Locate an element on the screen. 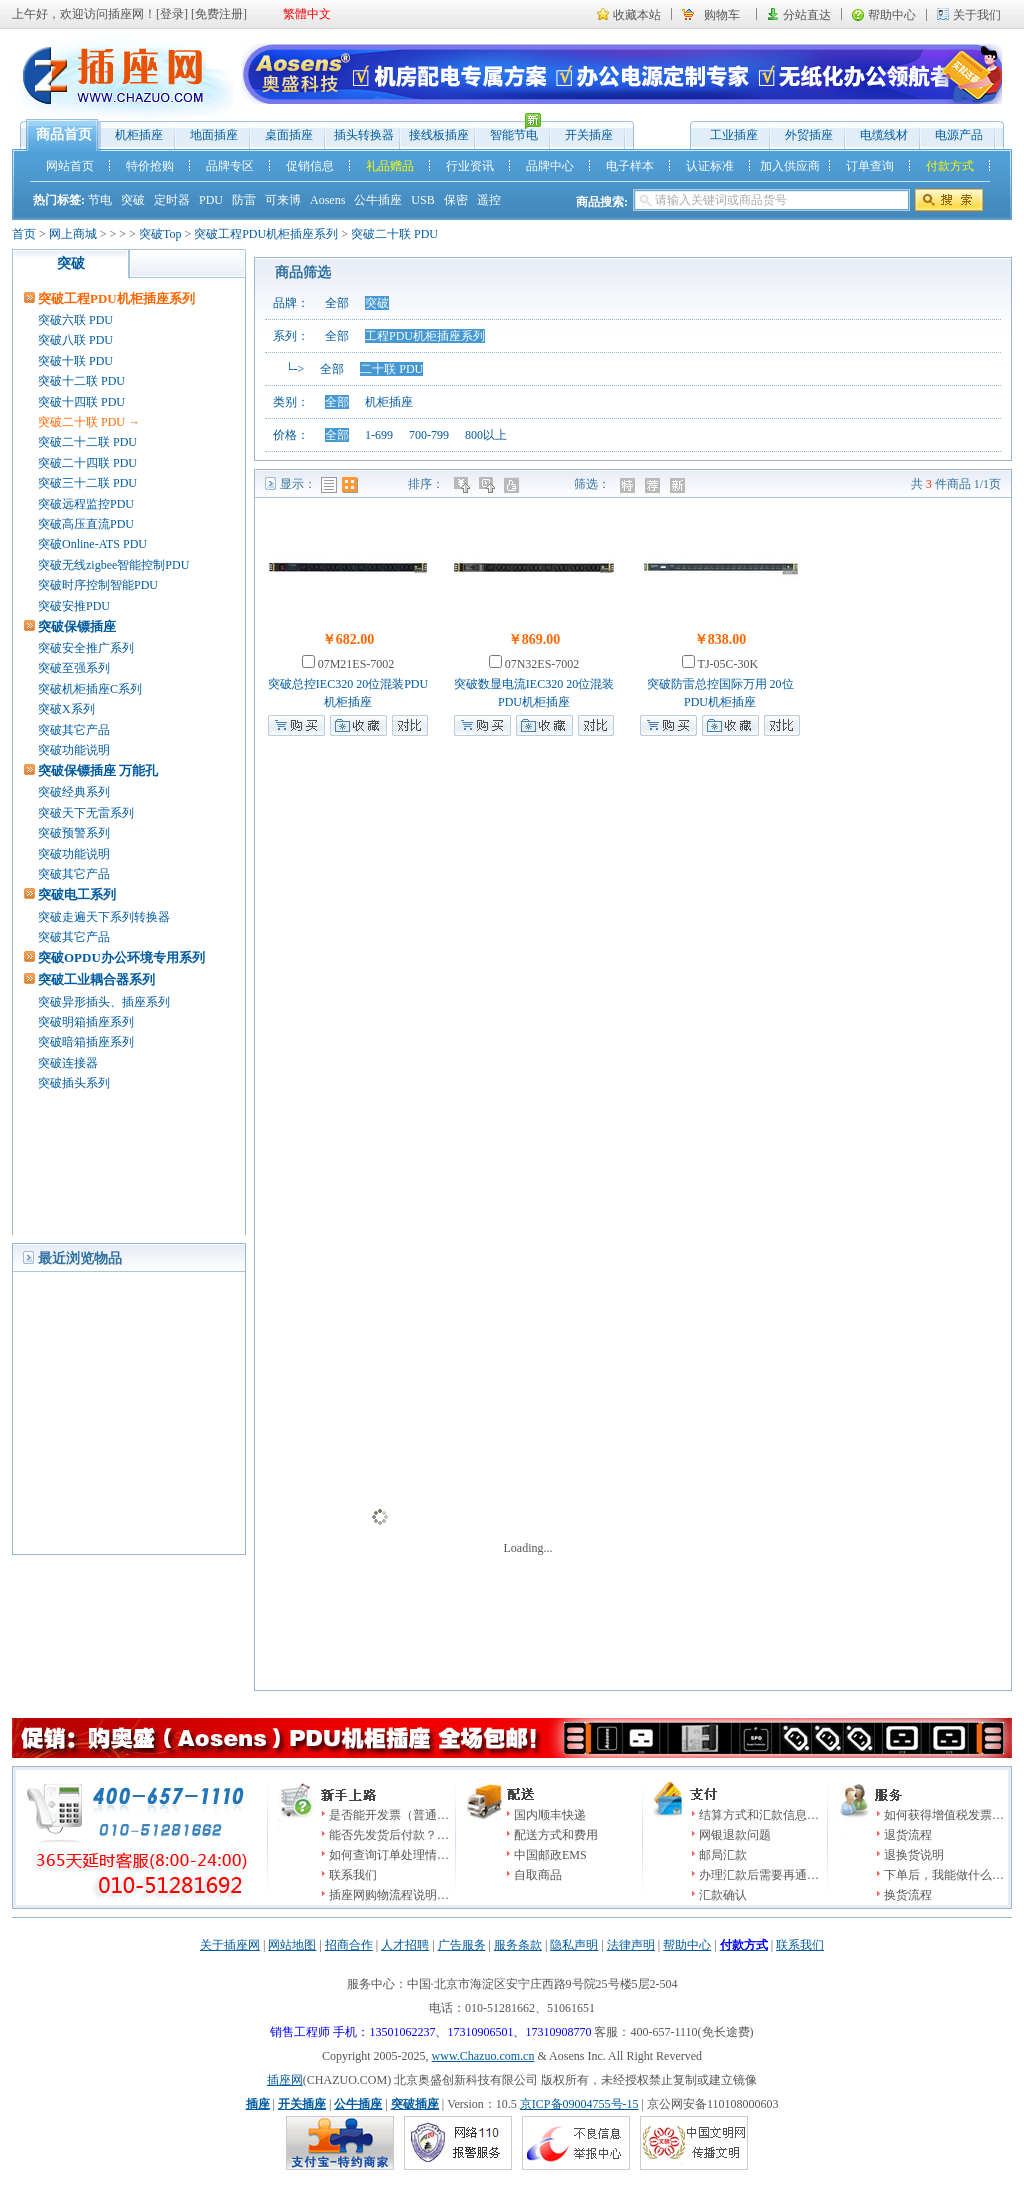 The height and width of the screenshot is (2186, 1024). 网站首页 is located at coordinates (70, 166).